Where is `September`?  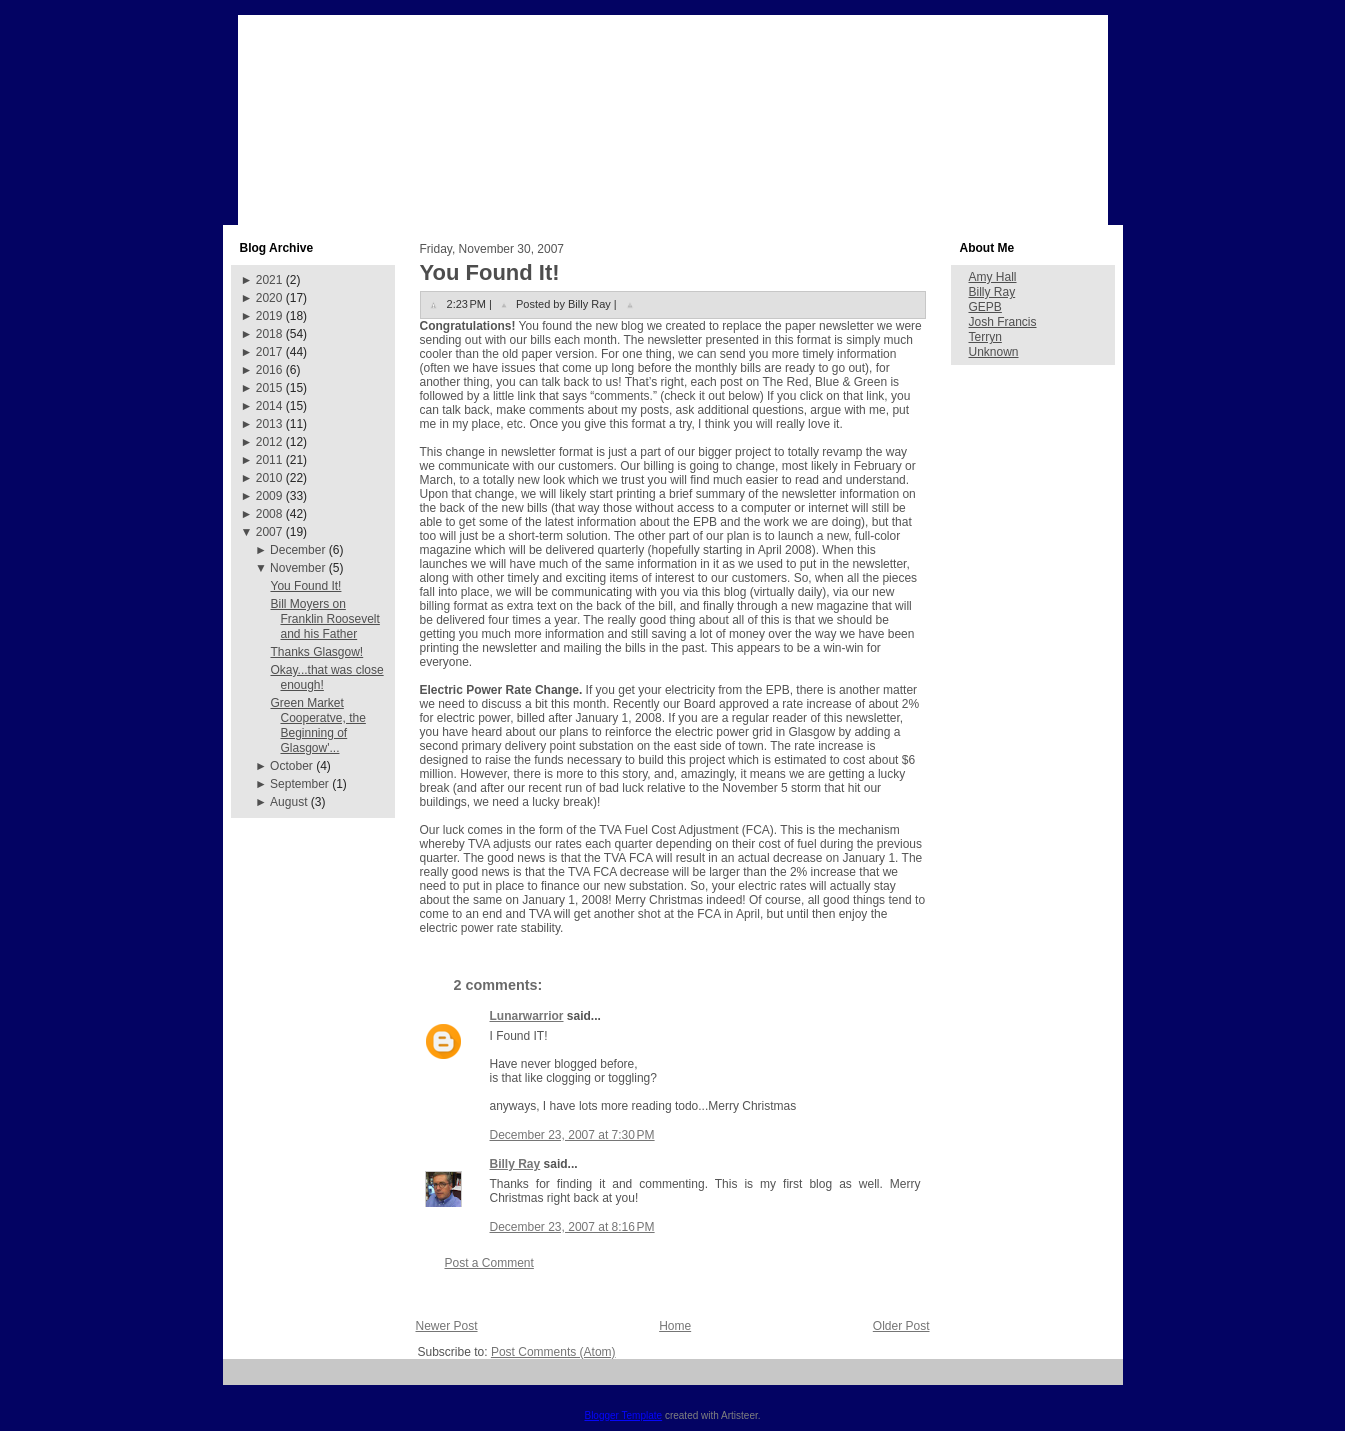 September is located at coordinates (299, 784).